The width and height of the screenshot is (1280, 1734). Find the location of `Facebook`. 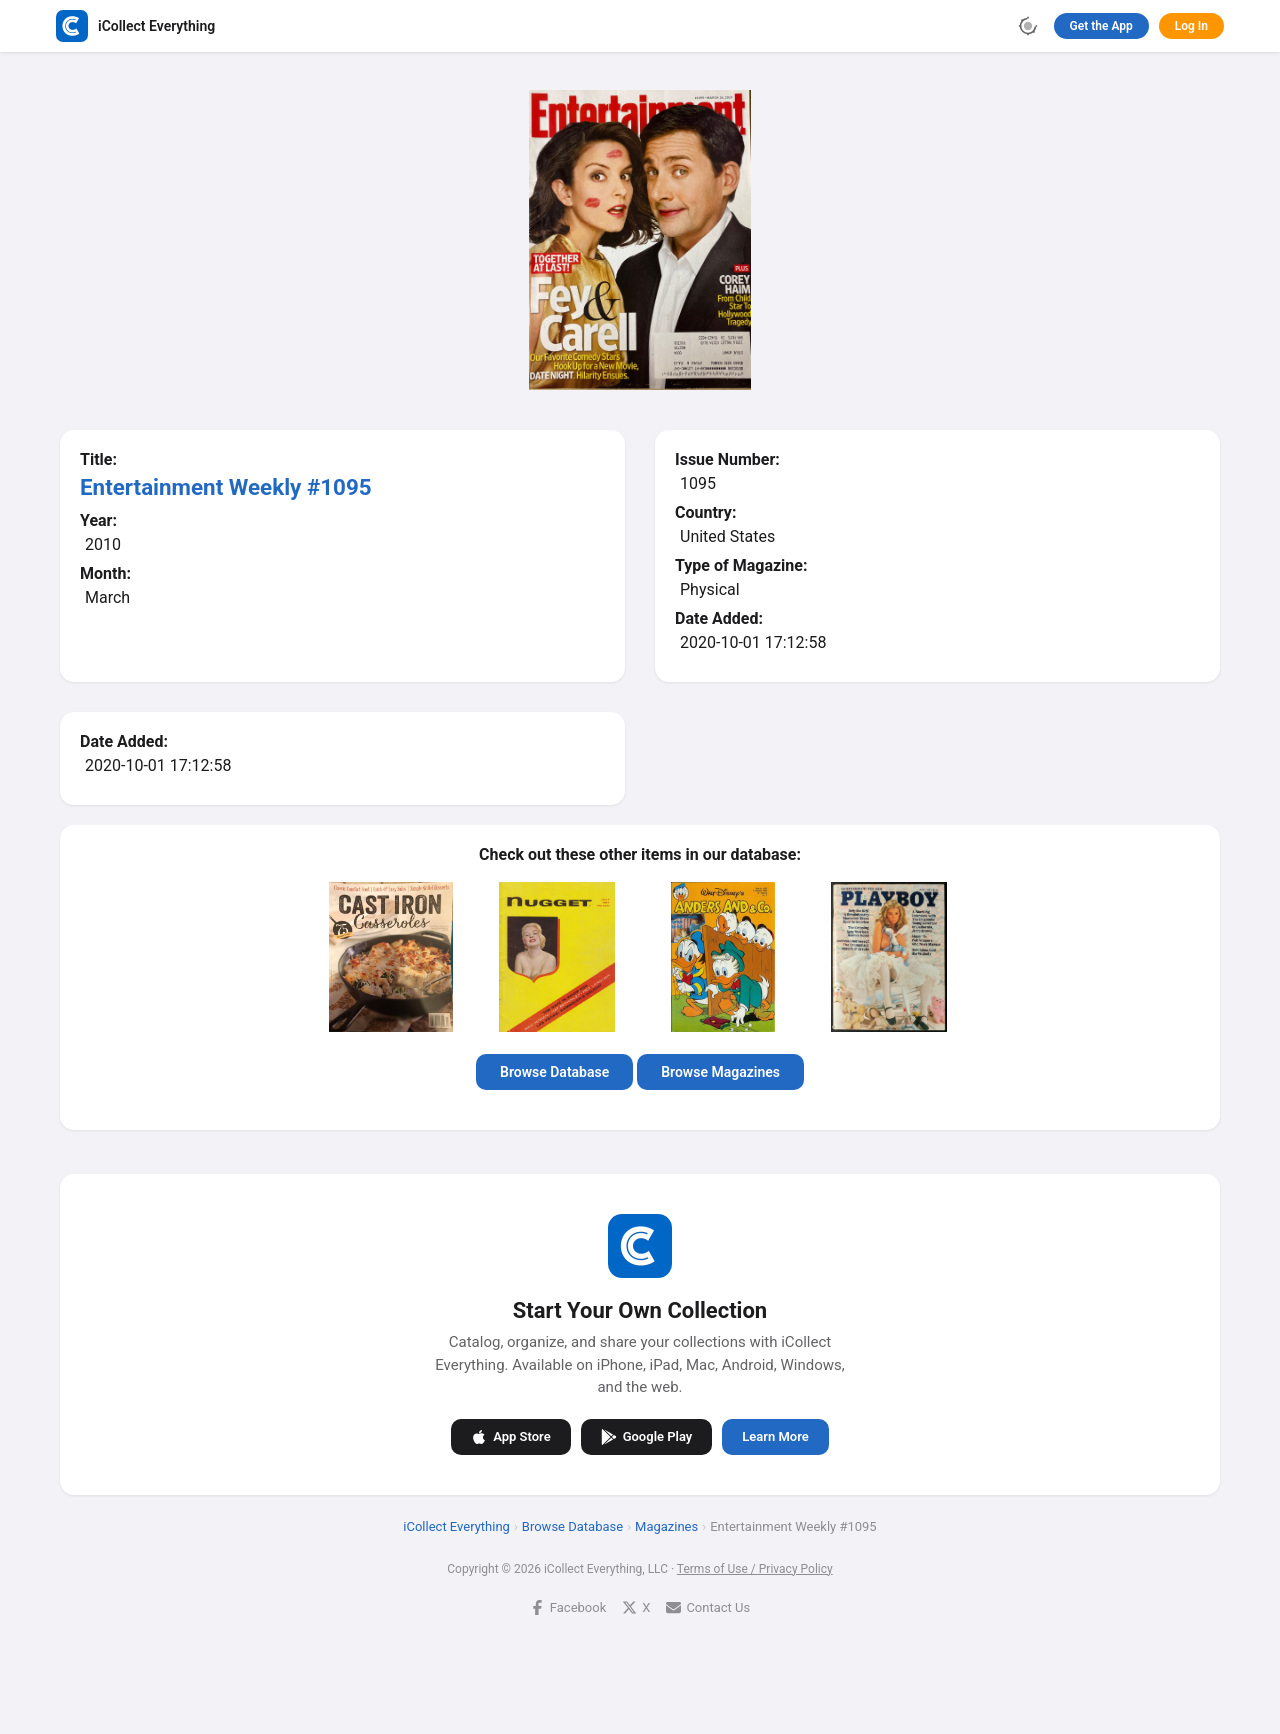

Facebook is located at coordinates (568, 1607).